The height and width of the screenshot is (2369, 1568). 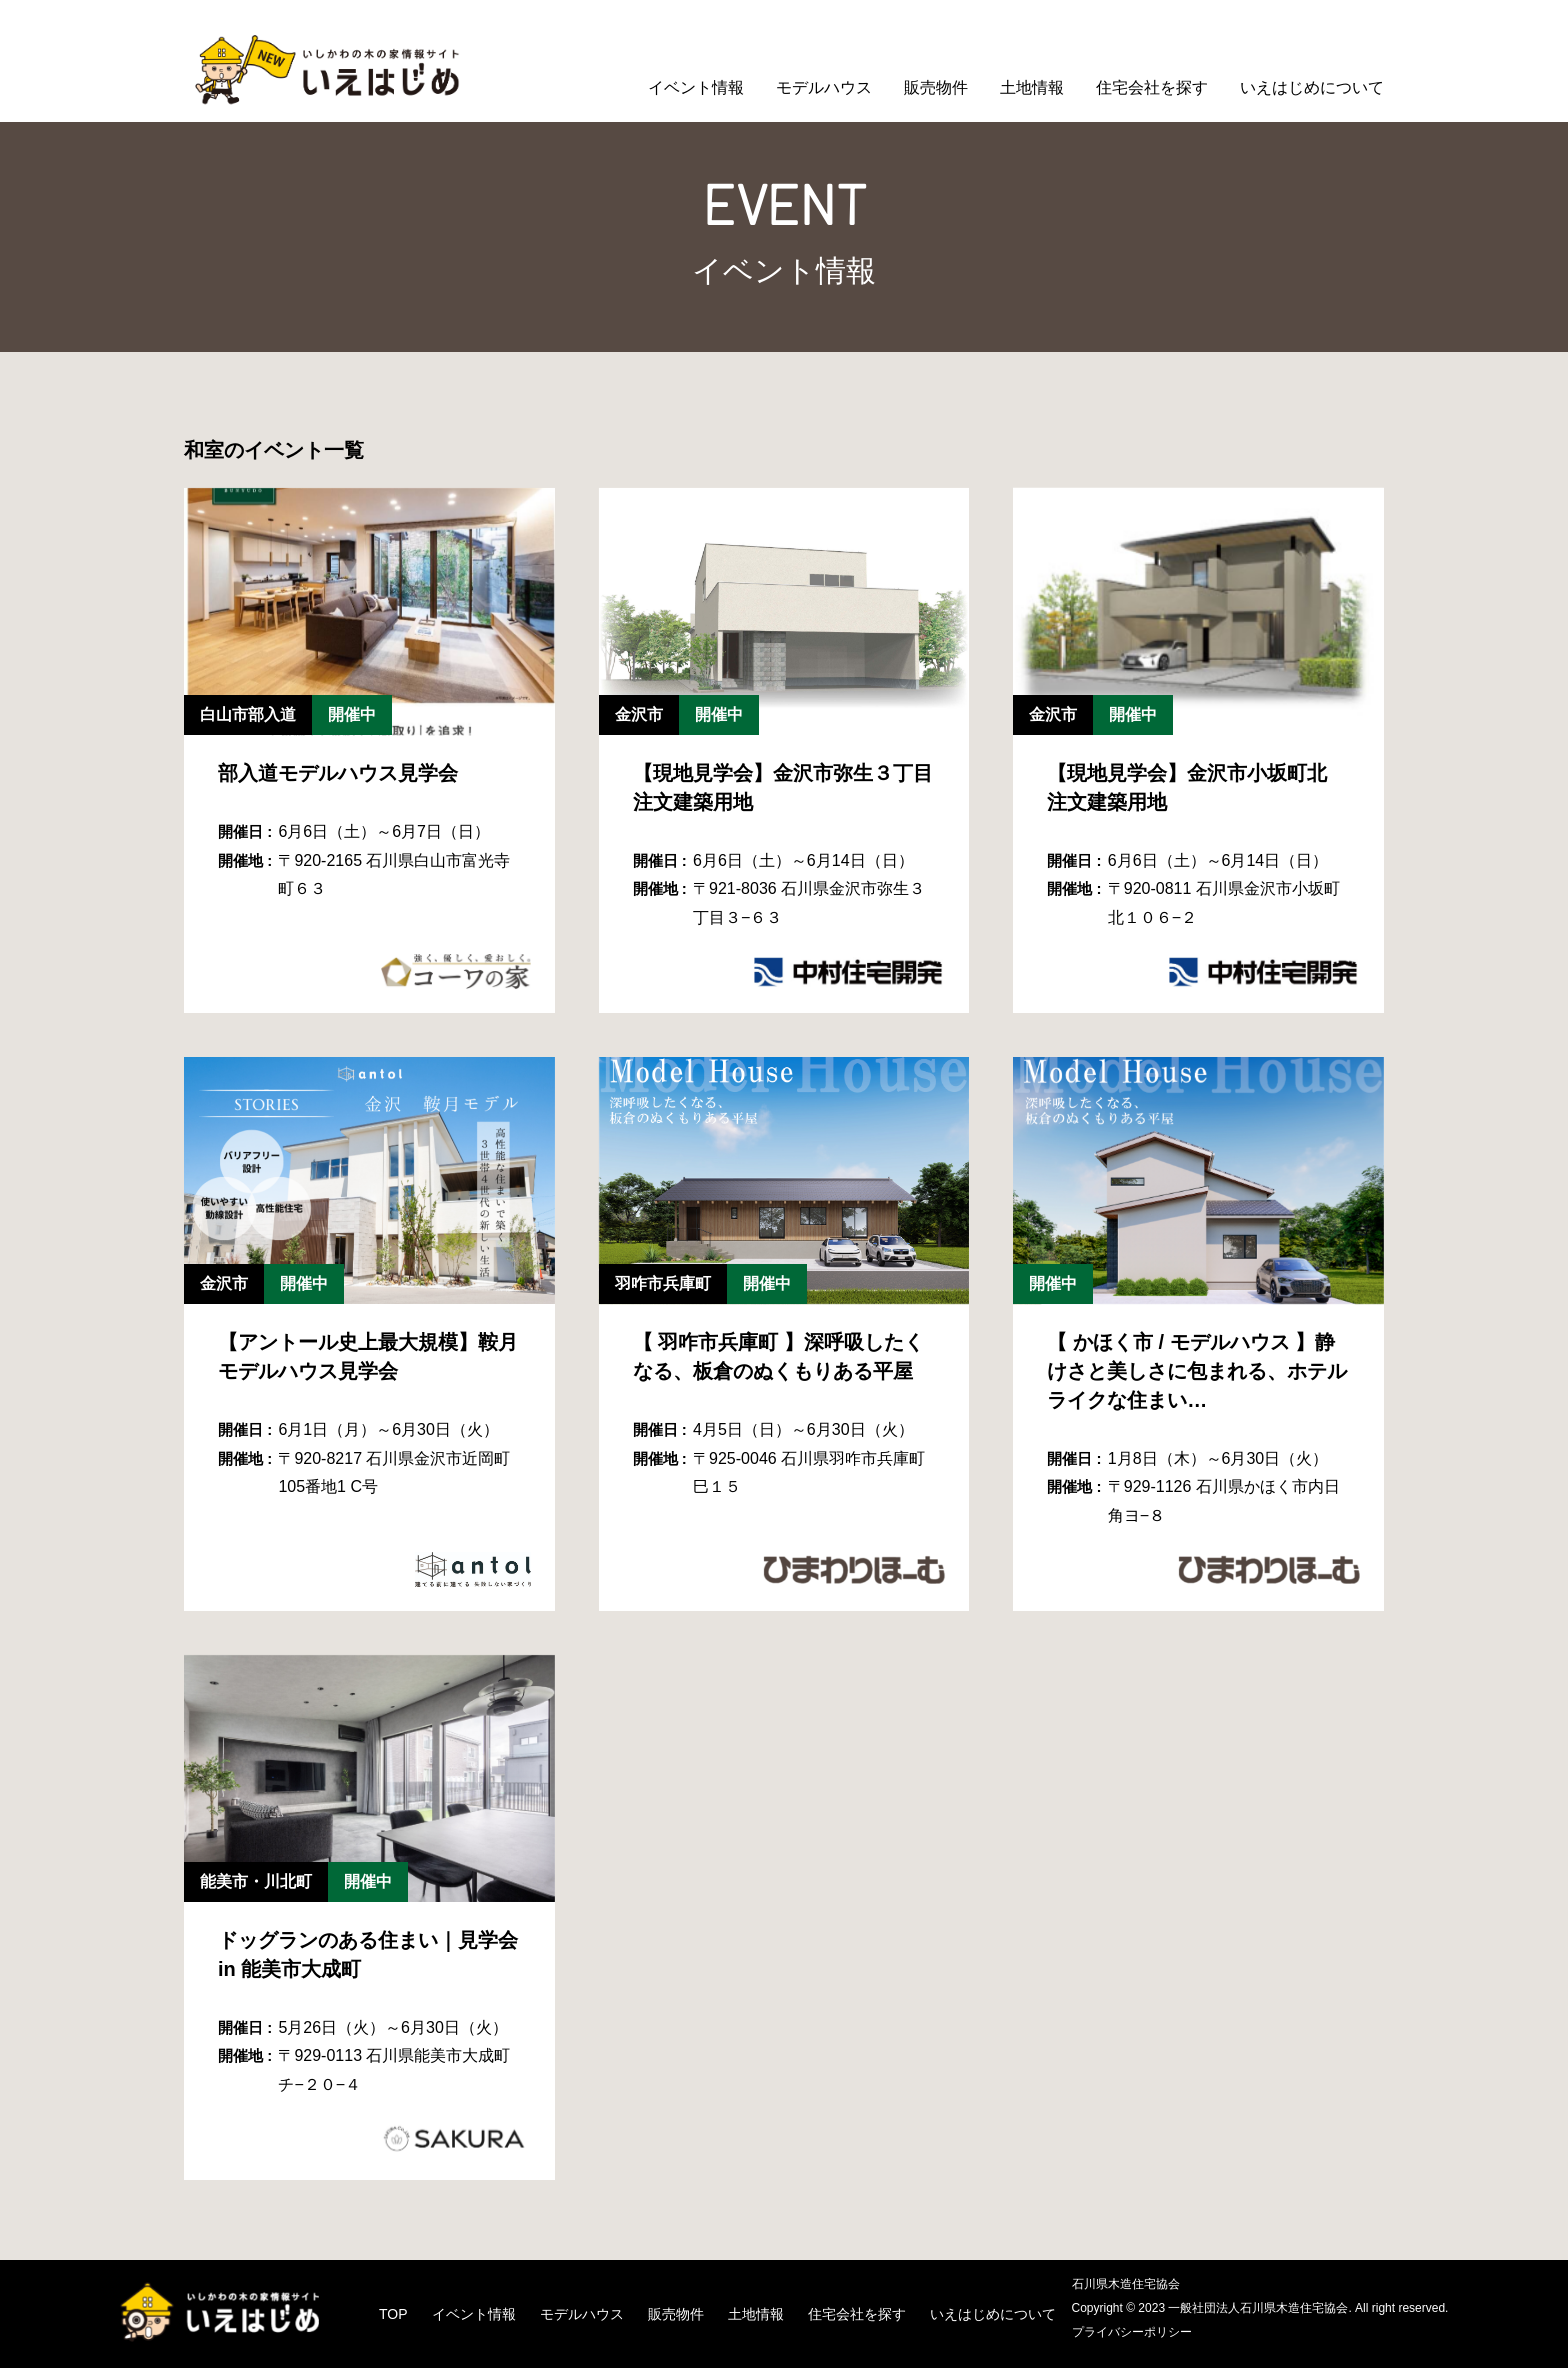 I want to click on プライバシーポリシー, so click(x=1137, y=2333).